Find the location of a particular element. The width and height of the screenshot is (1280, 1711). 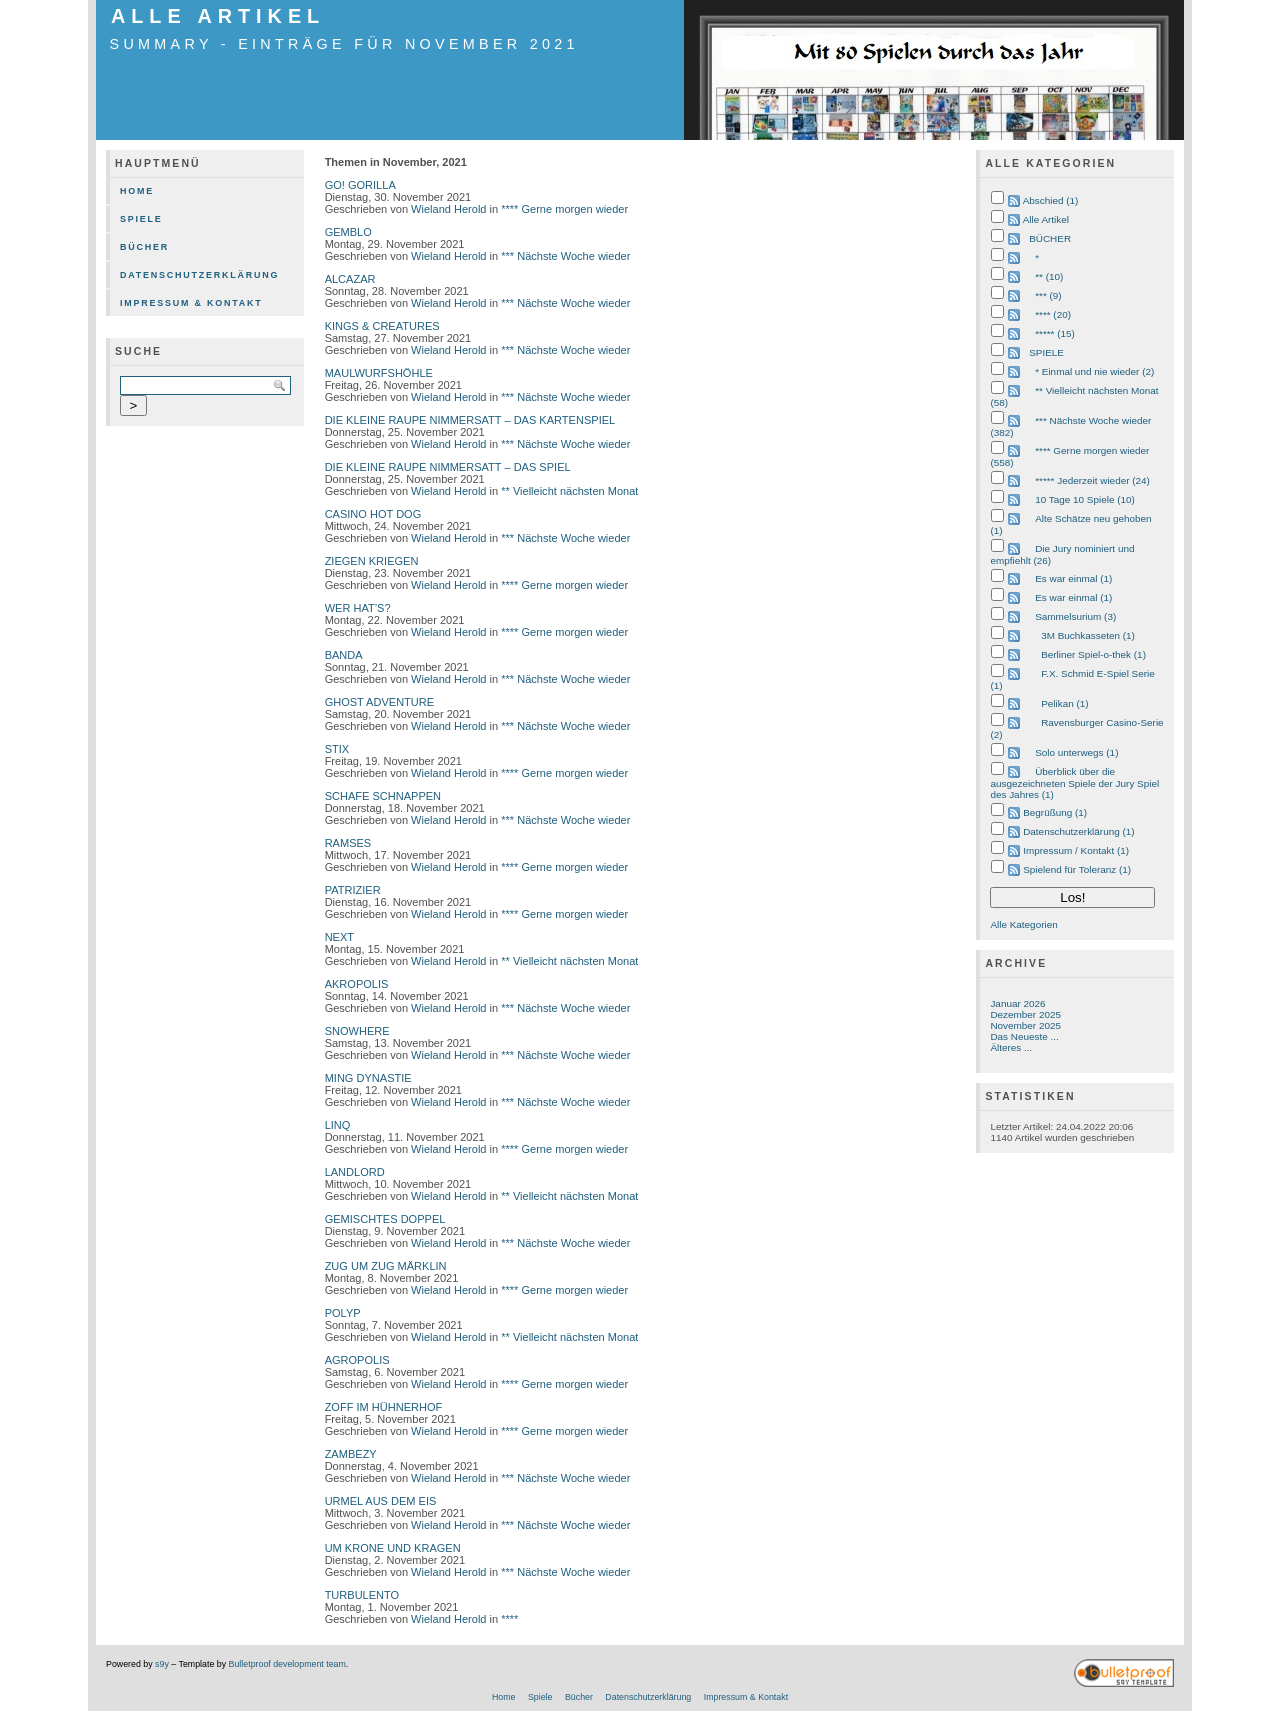

**** (20) is located at coordinates (1053, 314).